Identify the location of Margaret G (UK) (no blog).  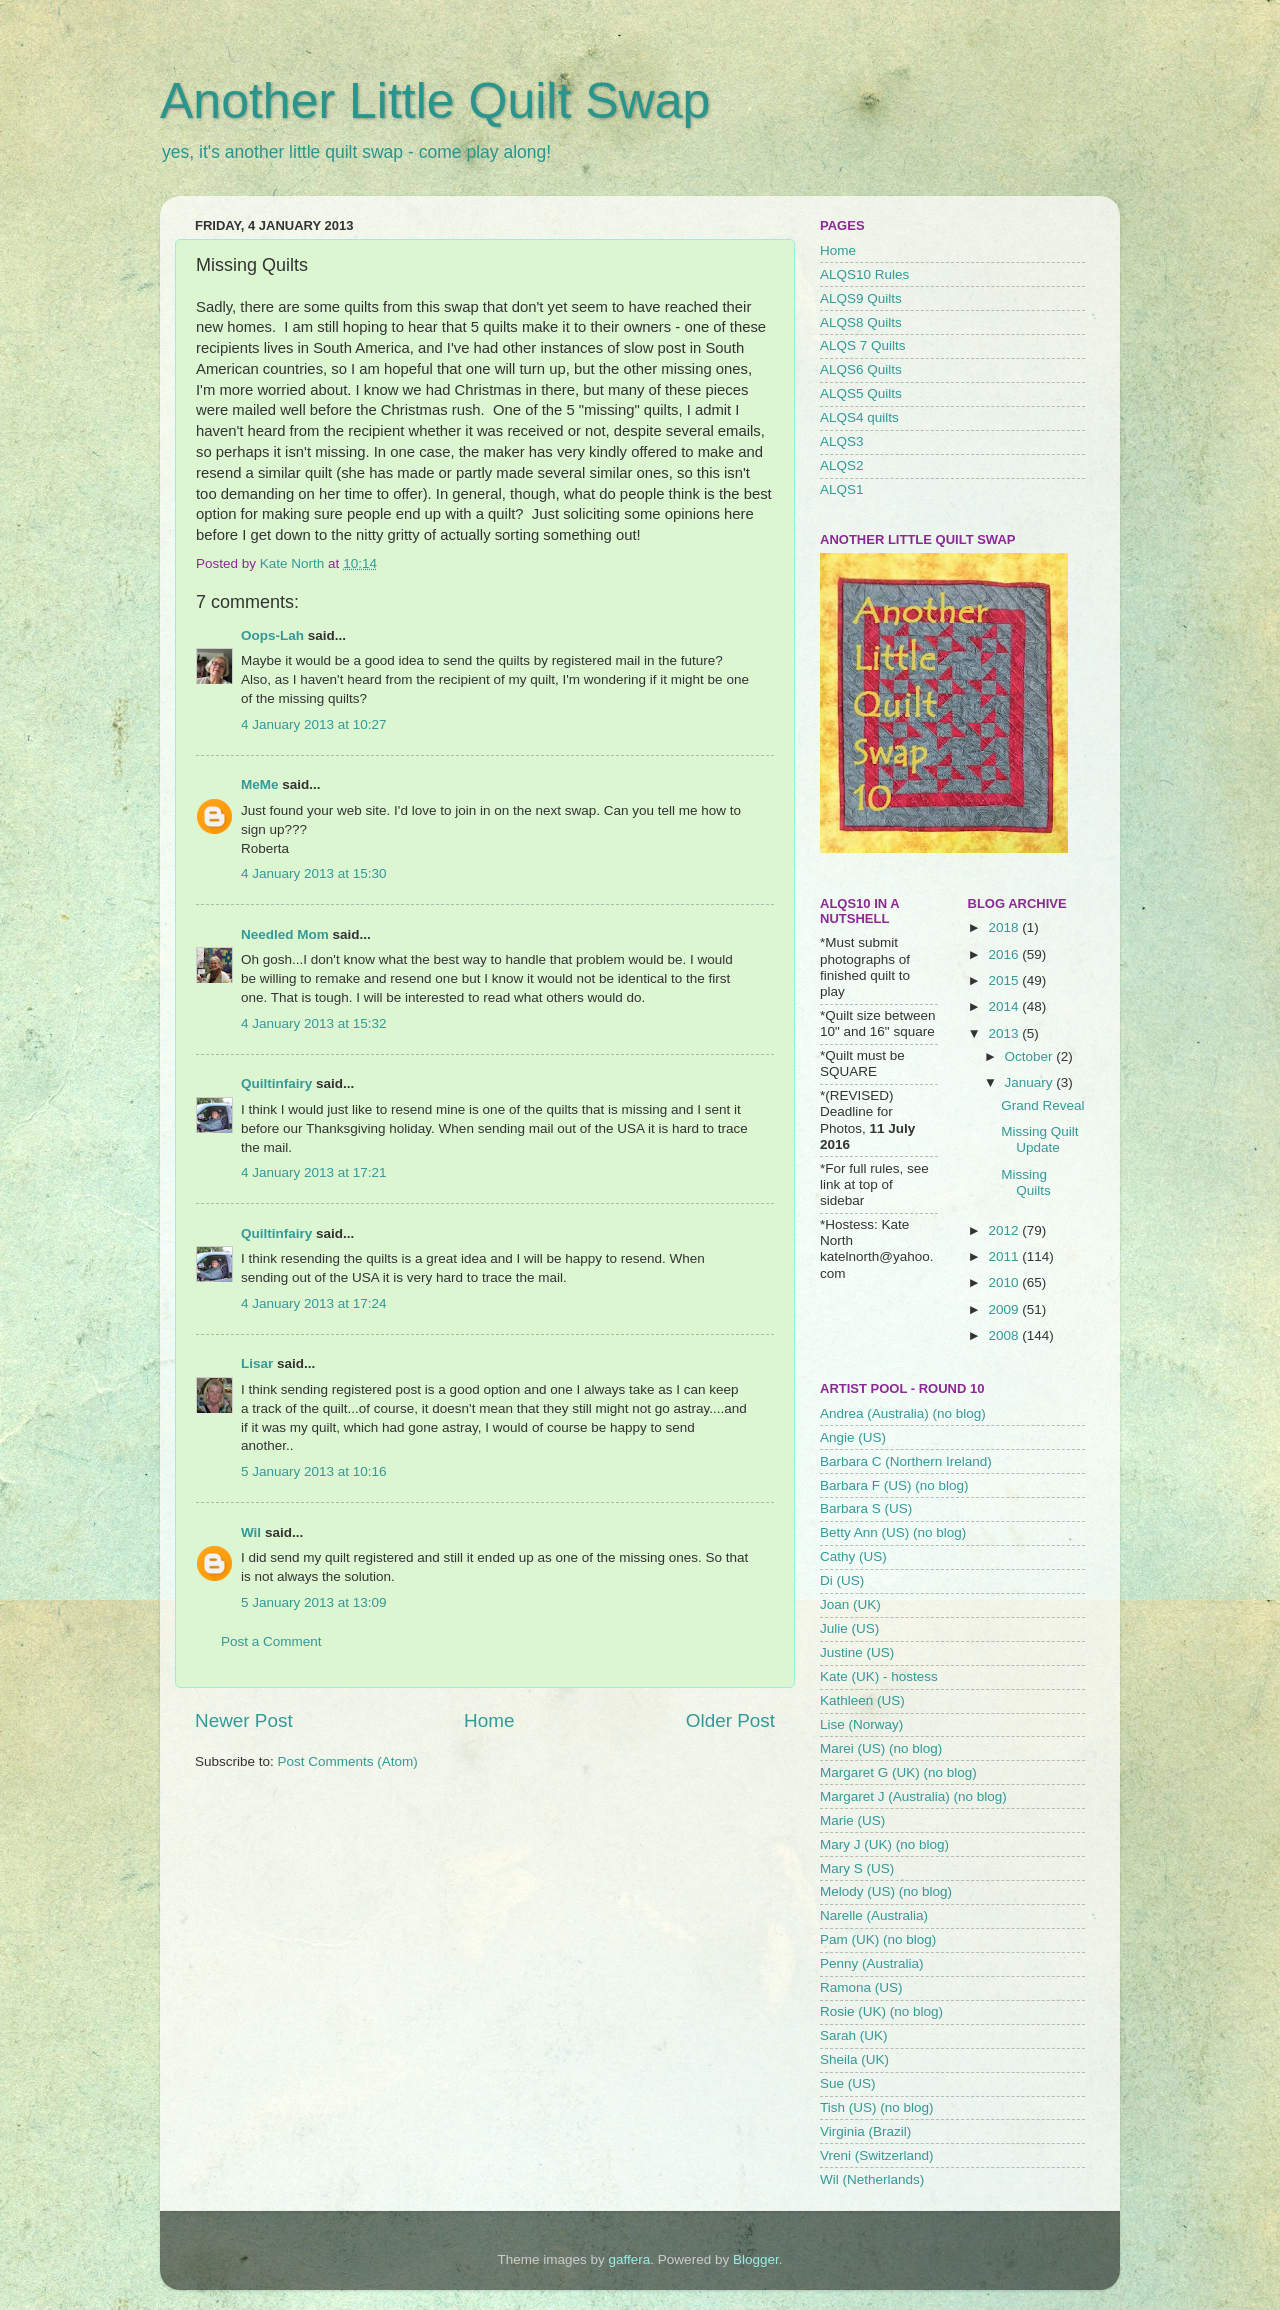
(898, 1772).